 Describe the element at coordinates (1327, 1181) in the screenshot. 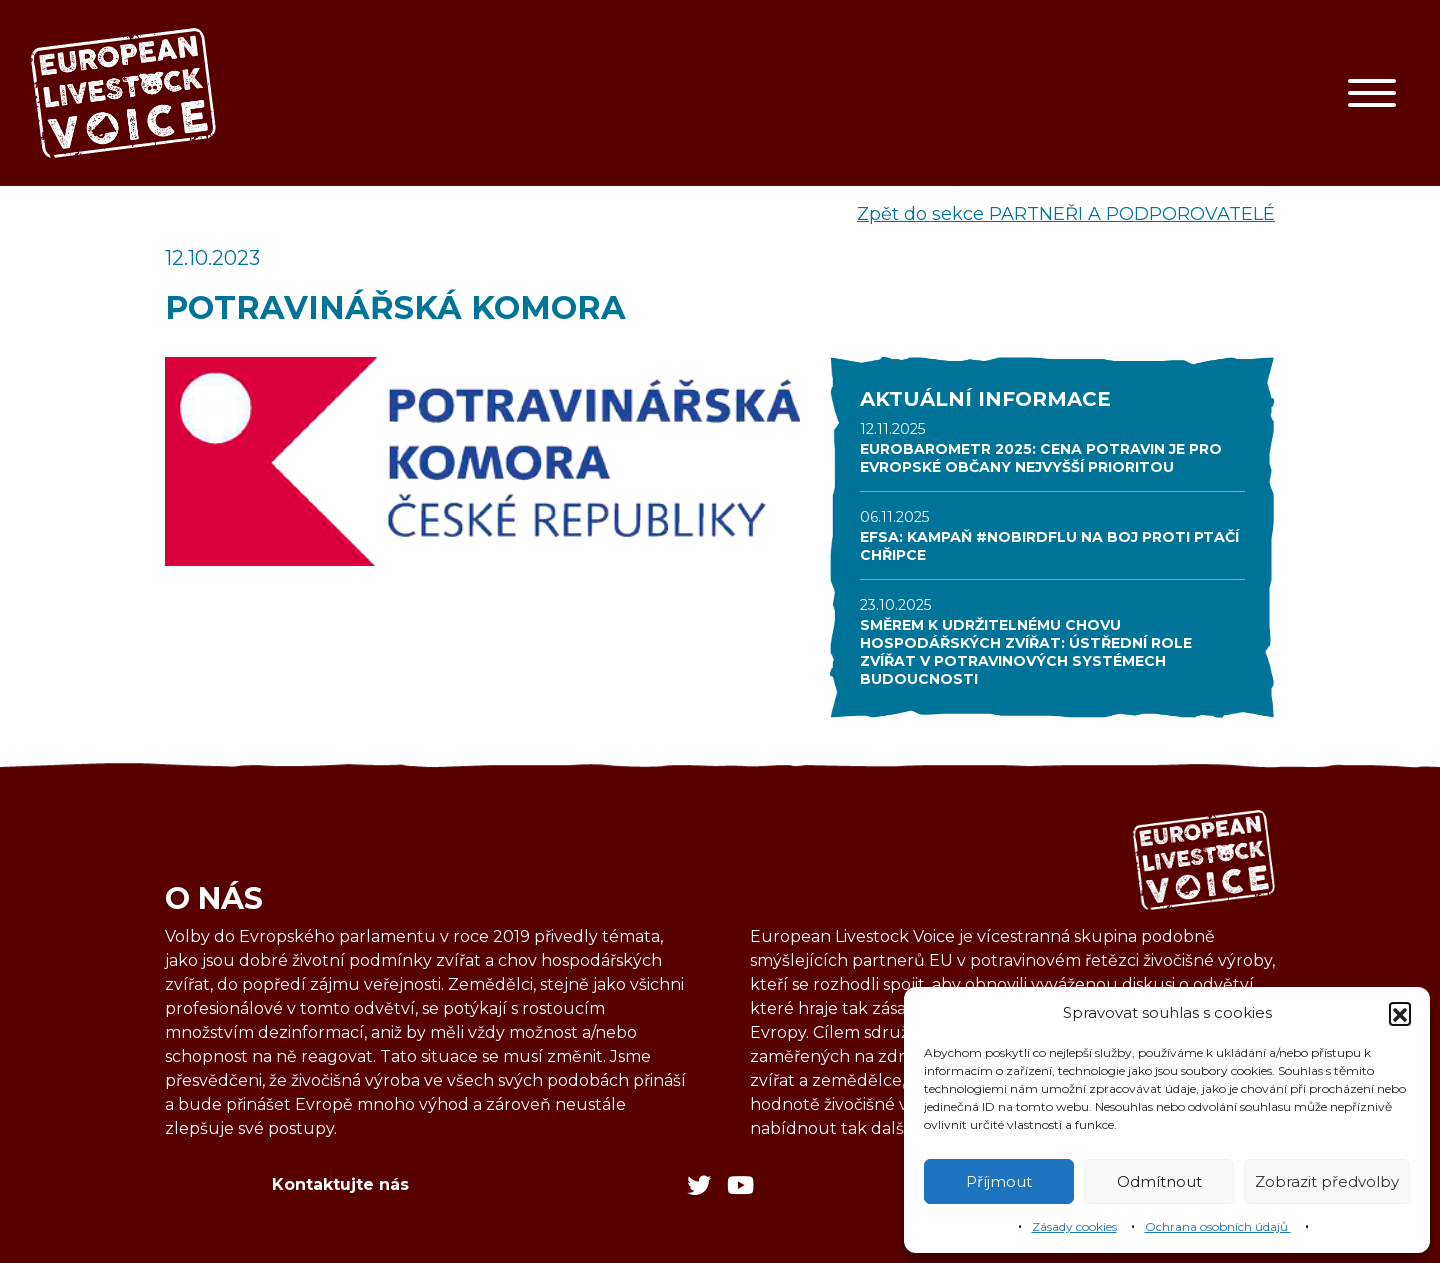

I see `Zobrazit předvolby` at that location.